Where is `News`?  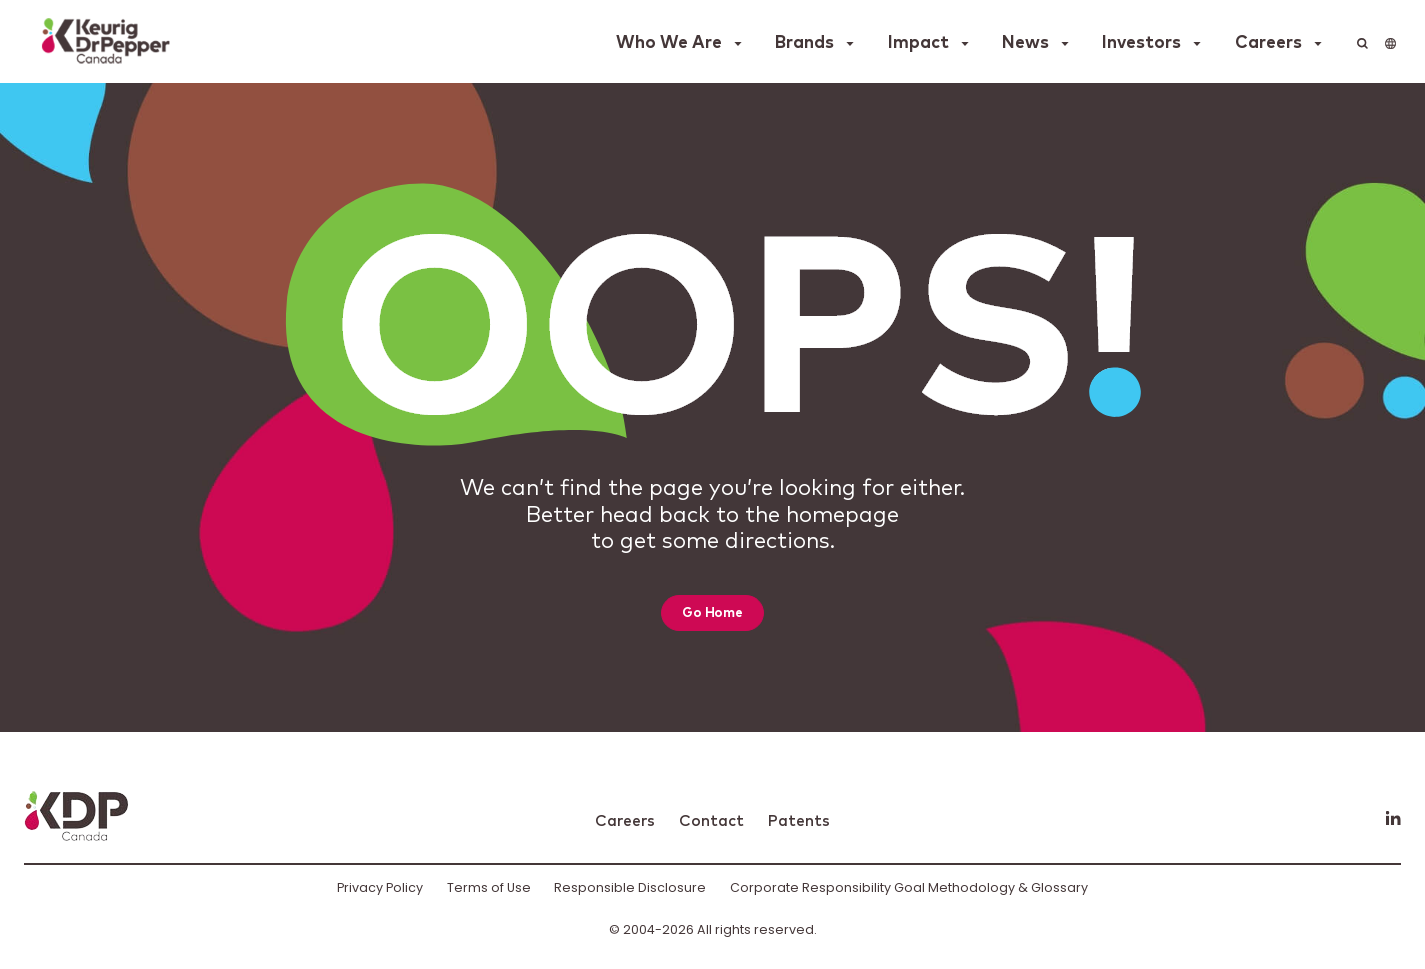
News is located at coordinates (1025, 43).